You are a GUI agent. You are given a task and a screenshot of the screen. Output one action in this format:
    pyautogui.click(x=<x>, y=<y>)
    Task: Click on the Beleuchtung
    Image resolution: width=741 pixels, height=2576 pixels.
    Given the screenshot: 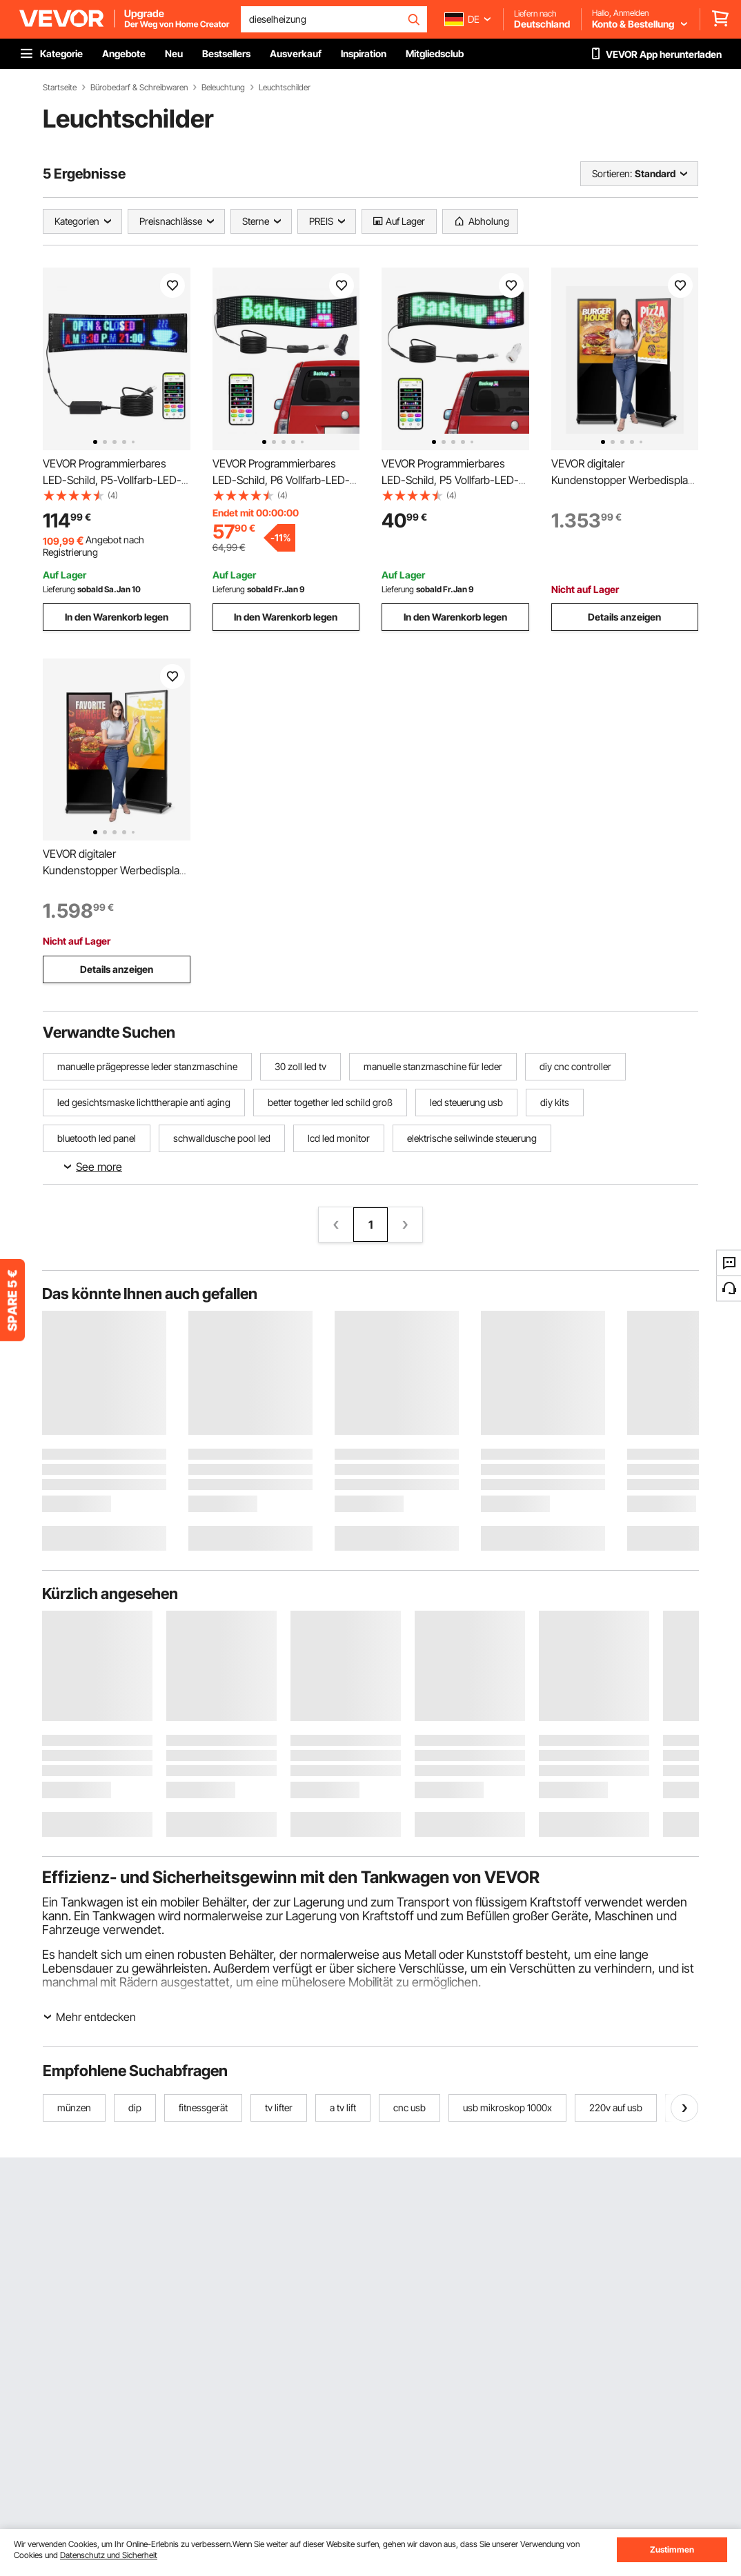 What is the action you would take?
    pyautogui.click(x=223, y=87)
    